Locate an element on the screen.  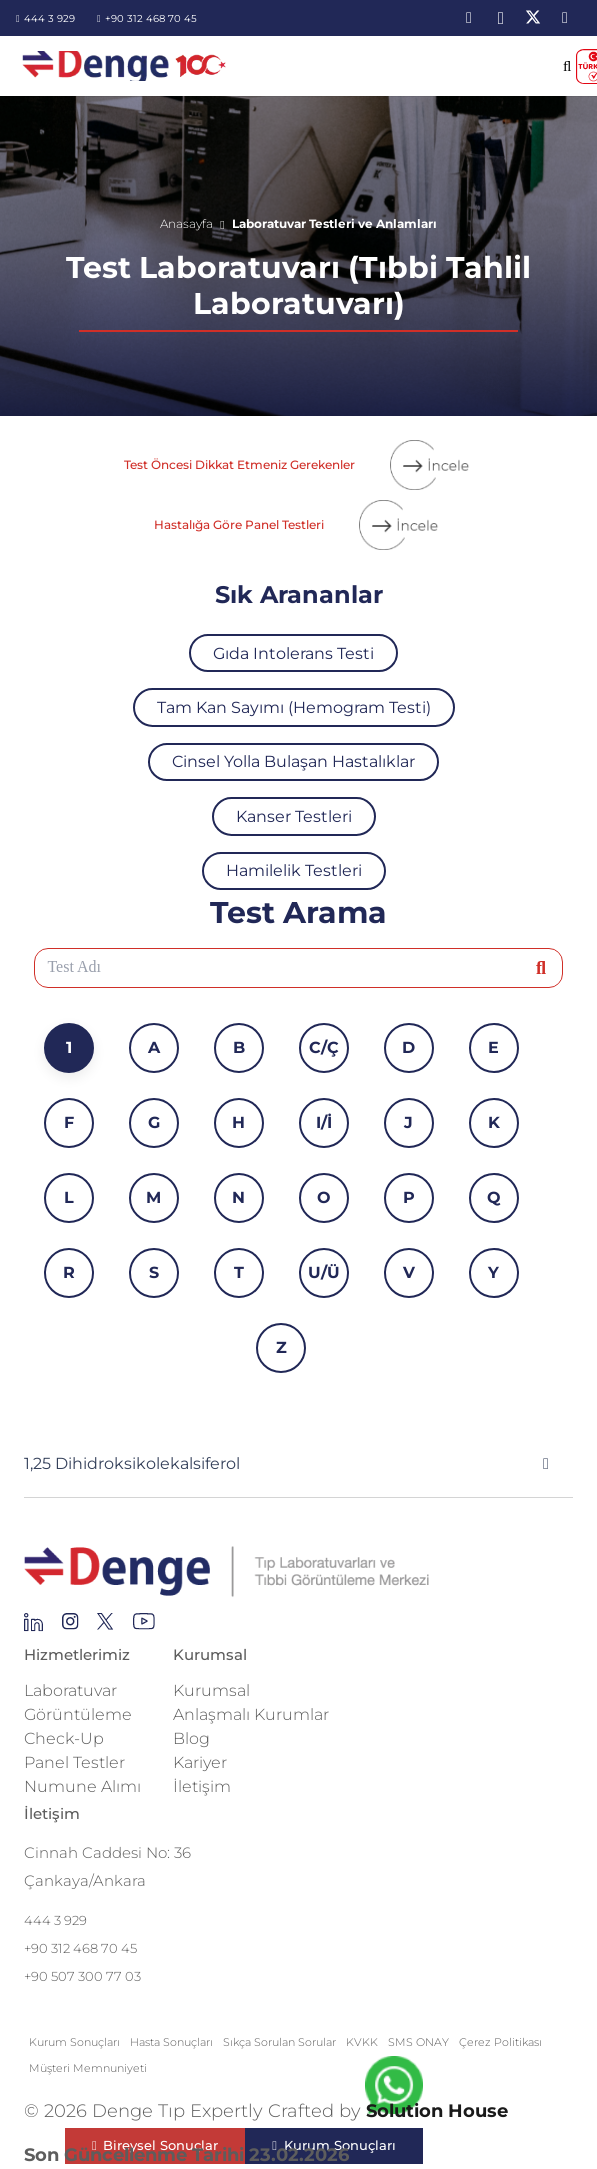
Çerez Politikası is located at coordinates (500, 2042).